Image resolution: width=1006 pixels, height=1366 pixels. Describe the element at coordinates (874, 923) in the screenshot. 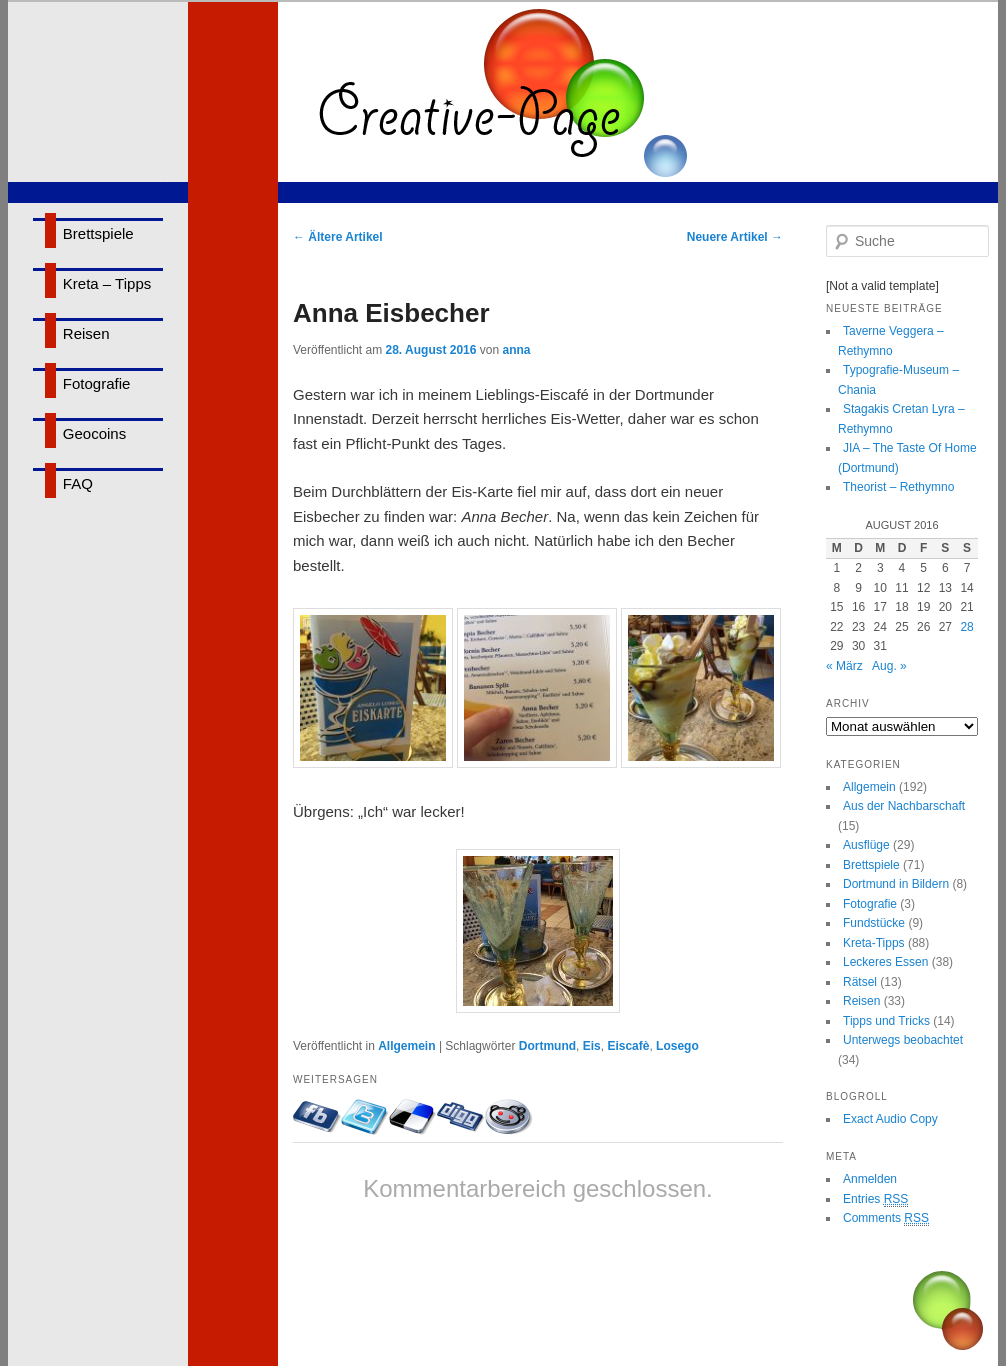

I see `Fundstücke` at that location.